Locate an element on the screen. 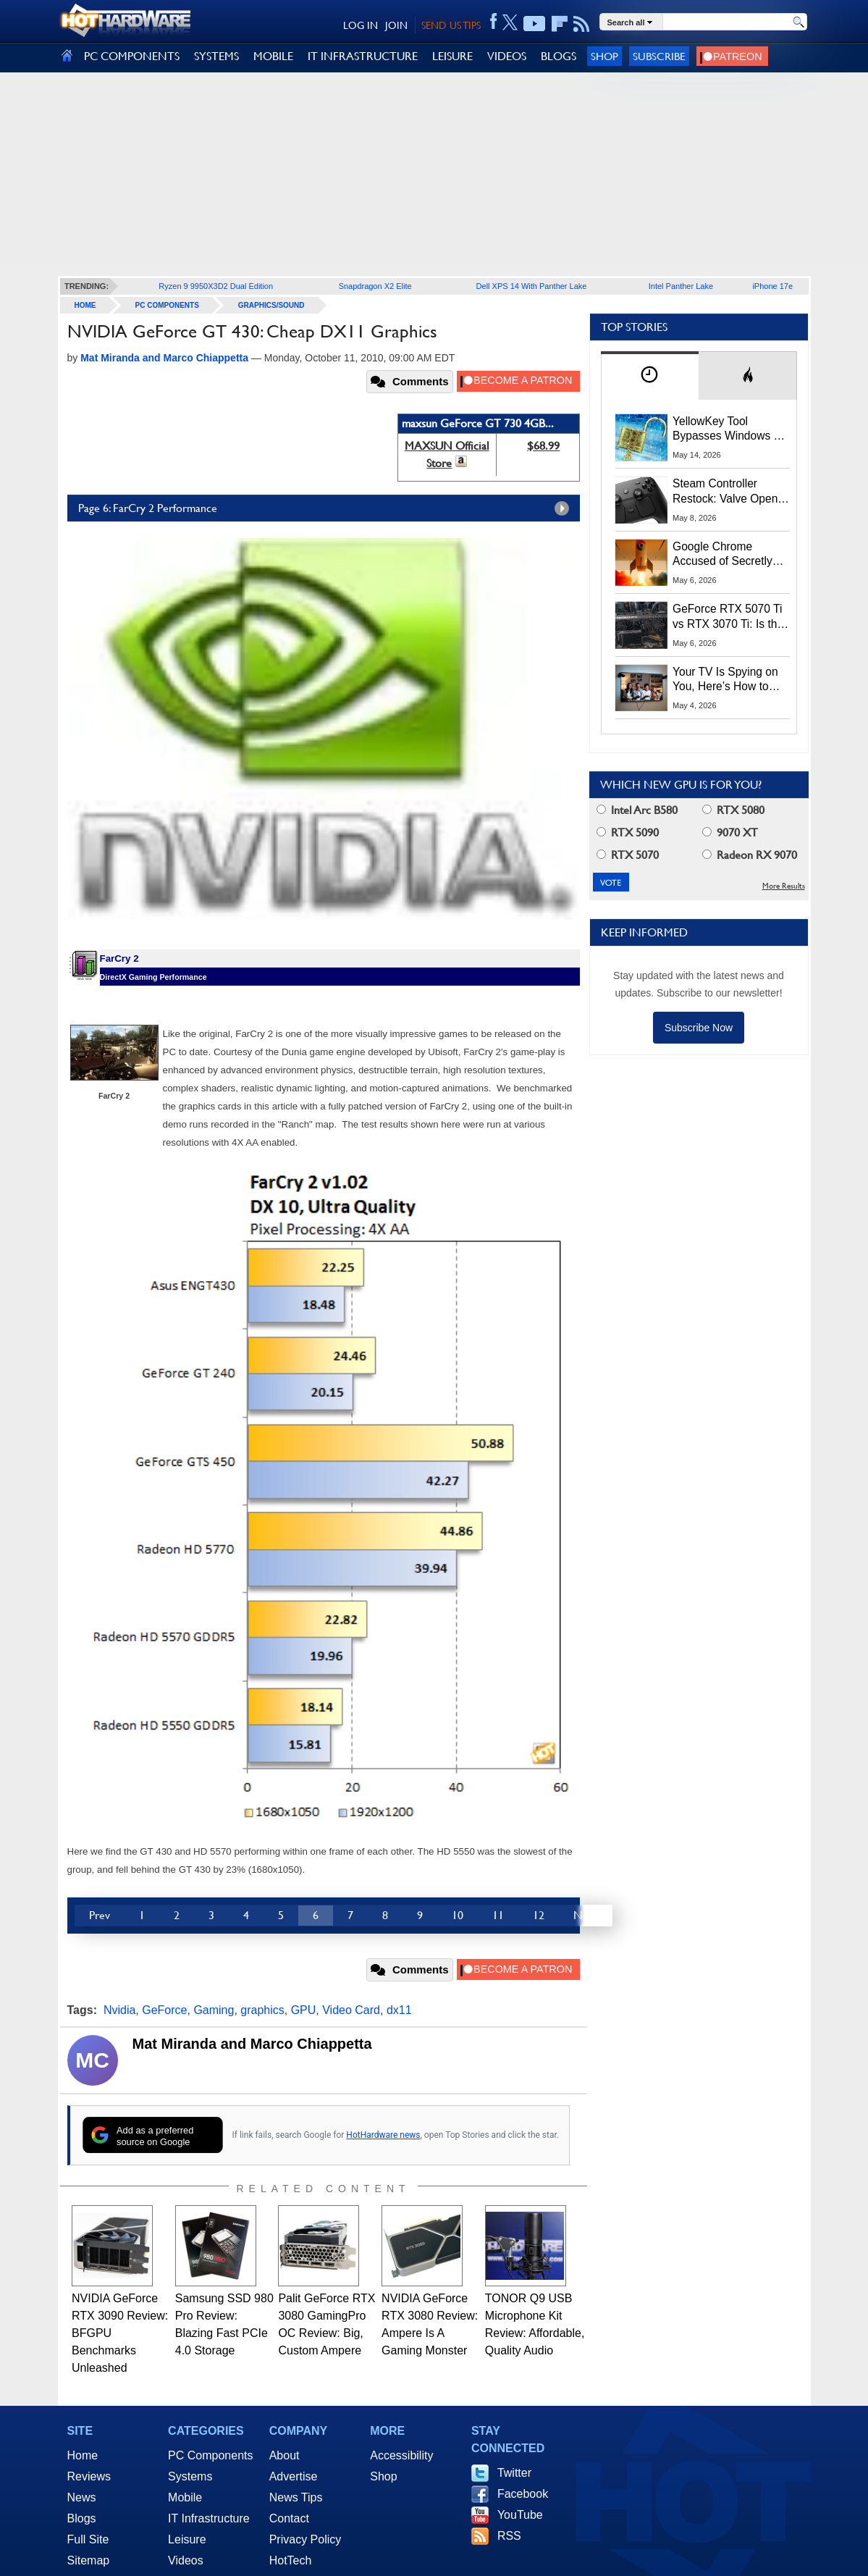  Snapdragon X2 Elite is located at coordinates (375, 286).